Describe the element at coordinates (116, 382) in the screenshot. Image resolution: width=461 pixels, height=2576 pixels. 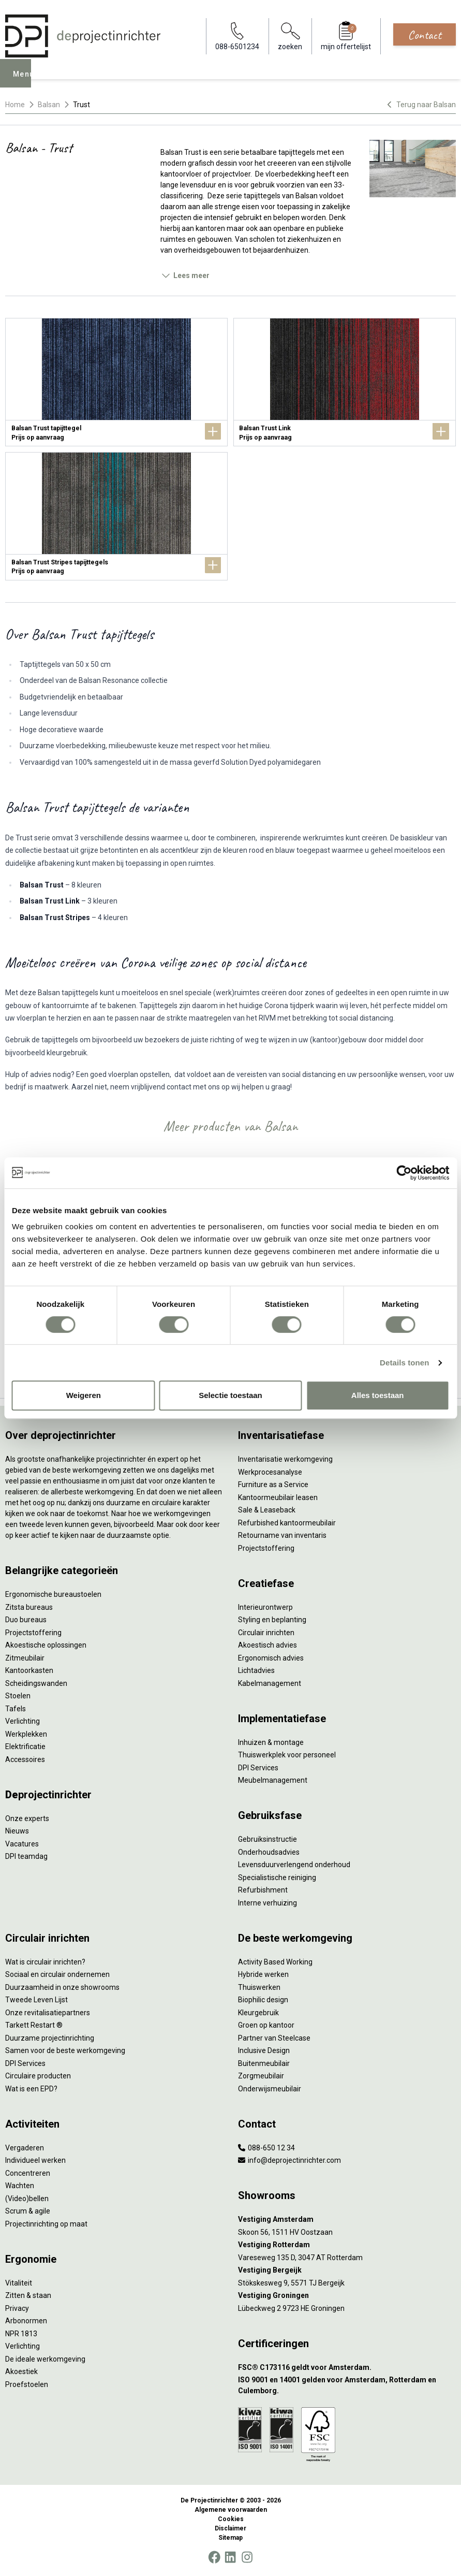
I see `[Balsan Trust tapijttegel]` at that location.